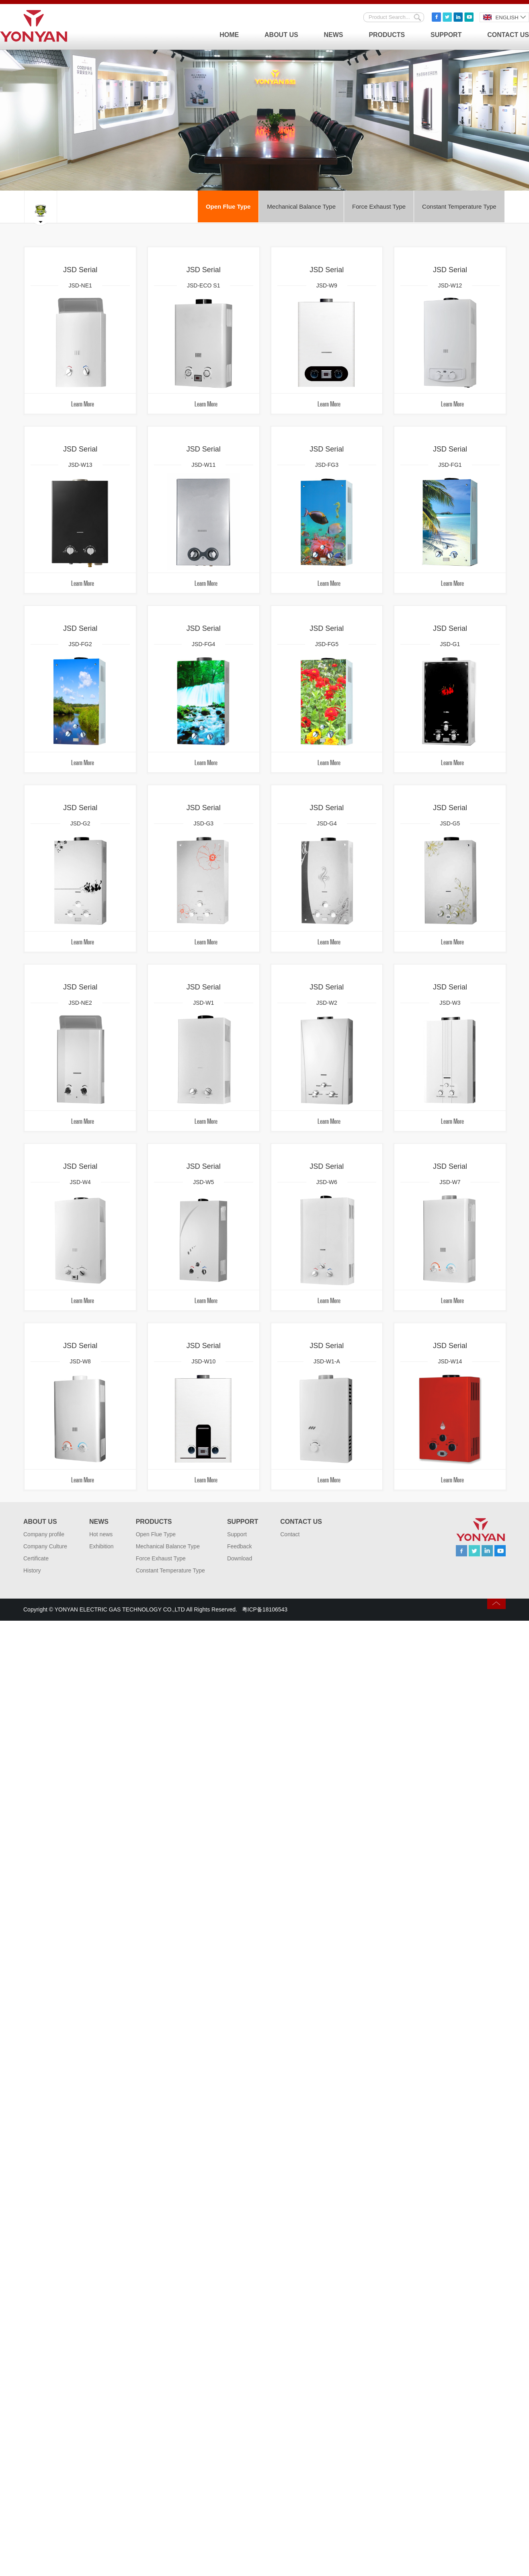 This screenshot has height=2576, width=529. What do you see at coordinates (379, 206) in the screenshot?
I see `Force Exhaust Type` at bounding box center [379, 206].